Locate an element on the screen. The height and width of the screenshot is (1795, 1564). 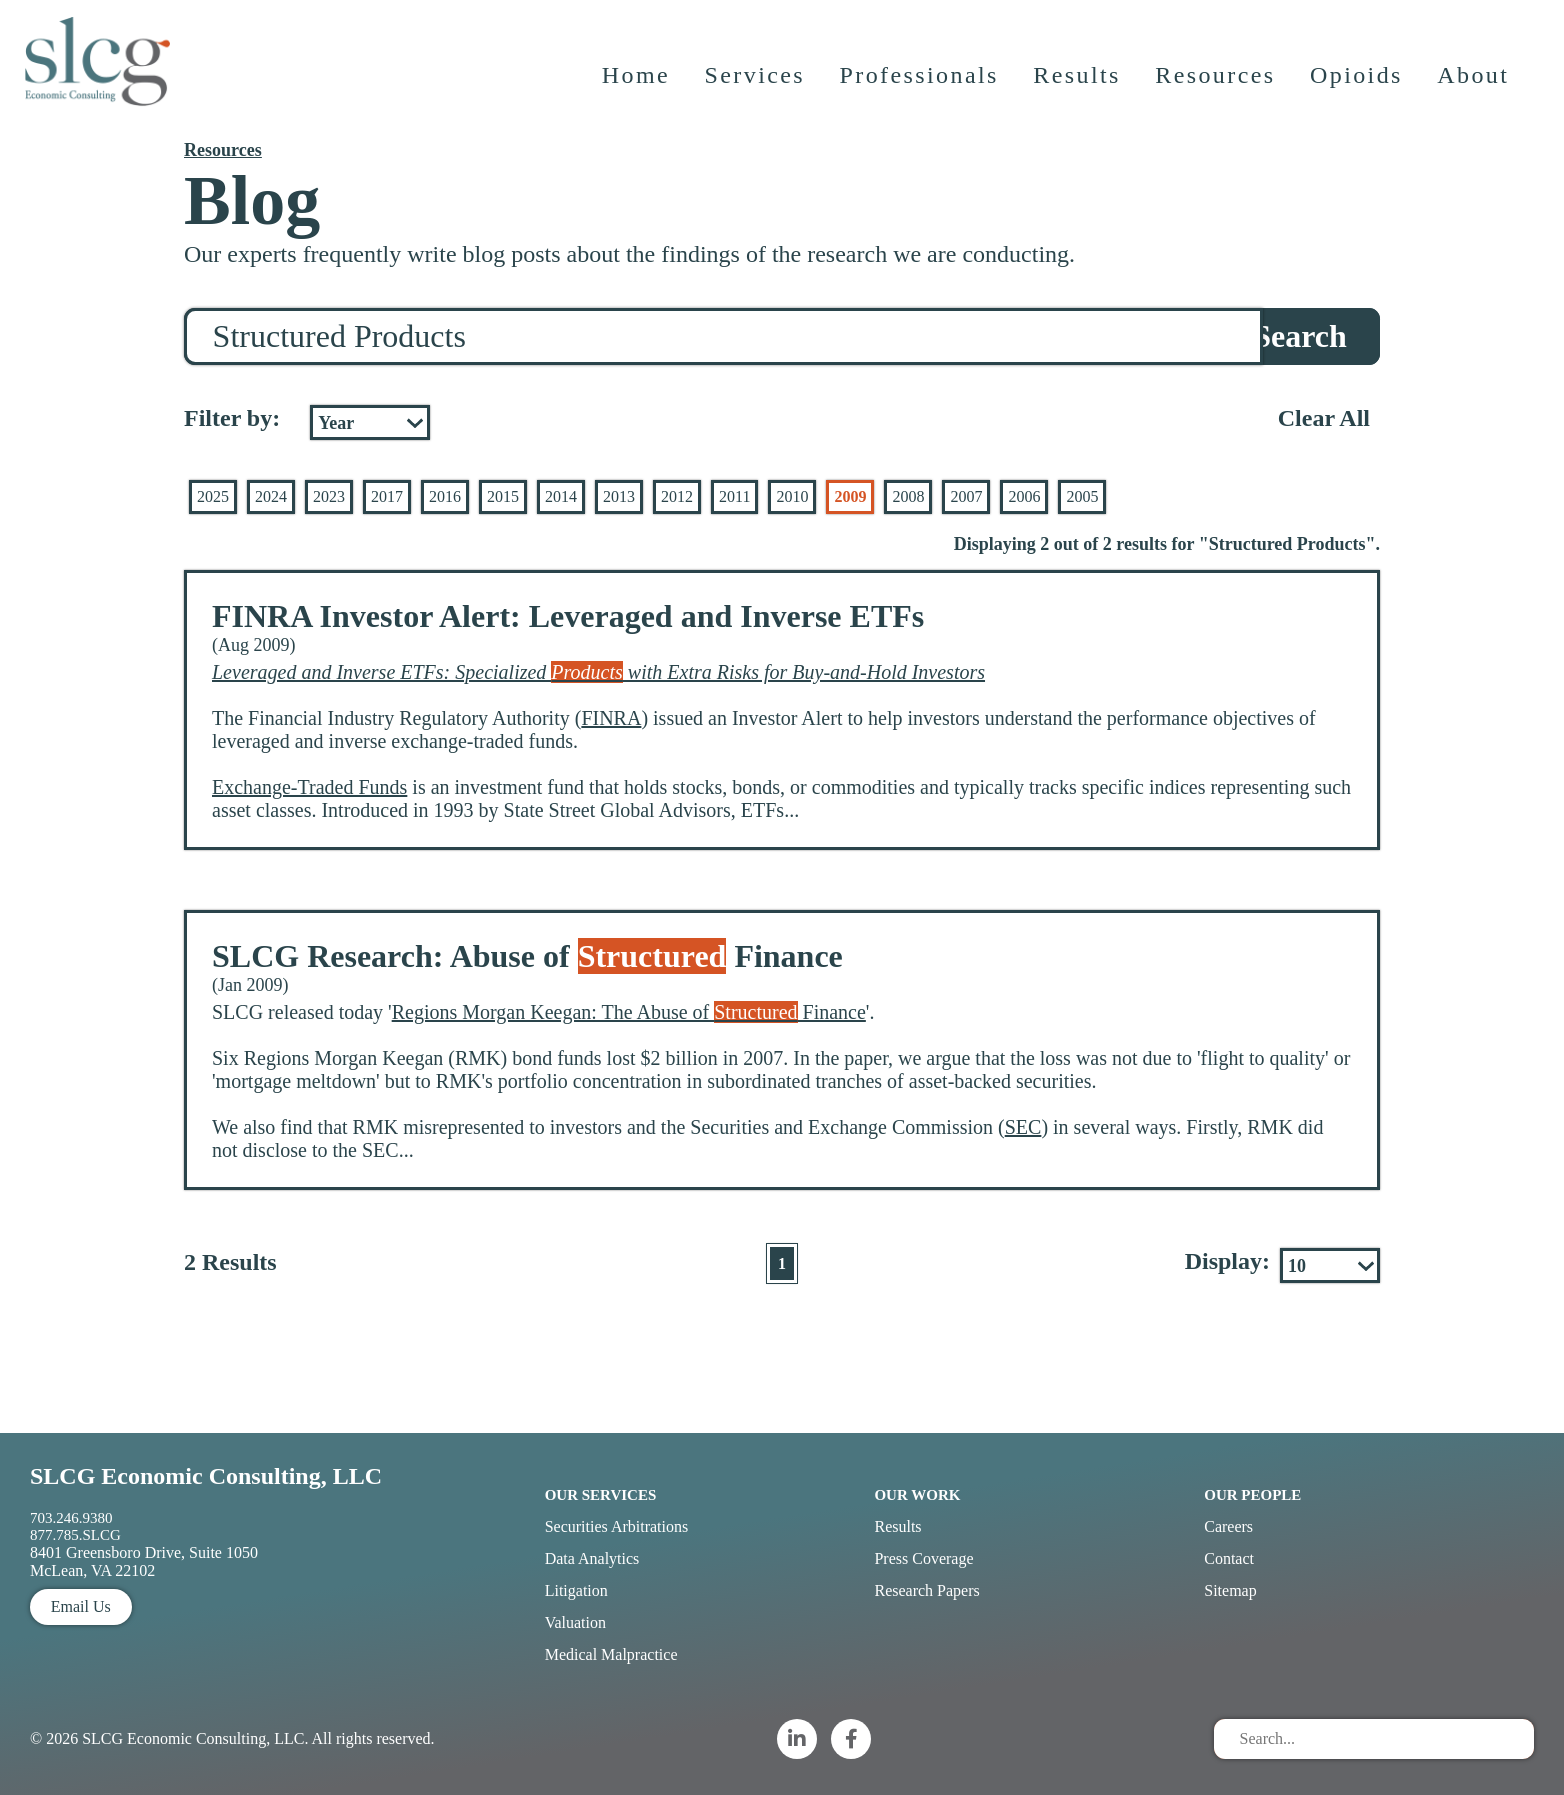
SLCG Economic Consulting, LLC is located at coordinates (206, 1476).